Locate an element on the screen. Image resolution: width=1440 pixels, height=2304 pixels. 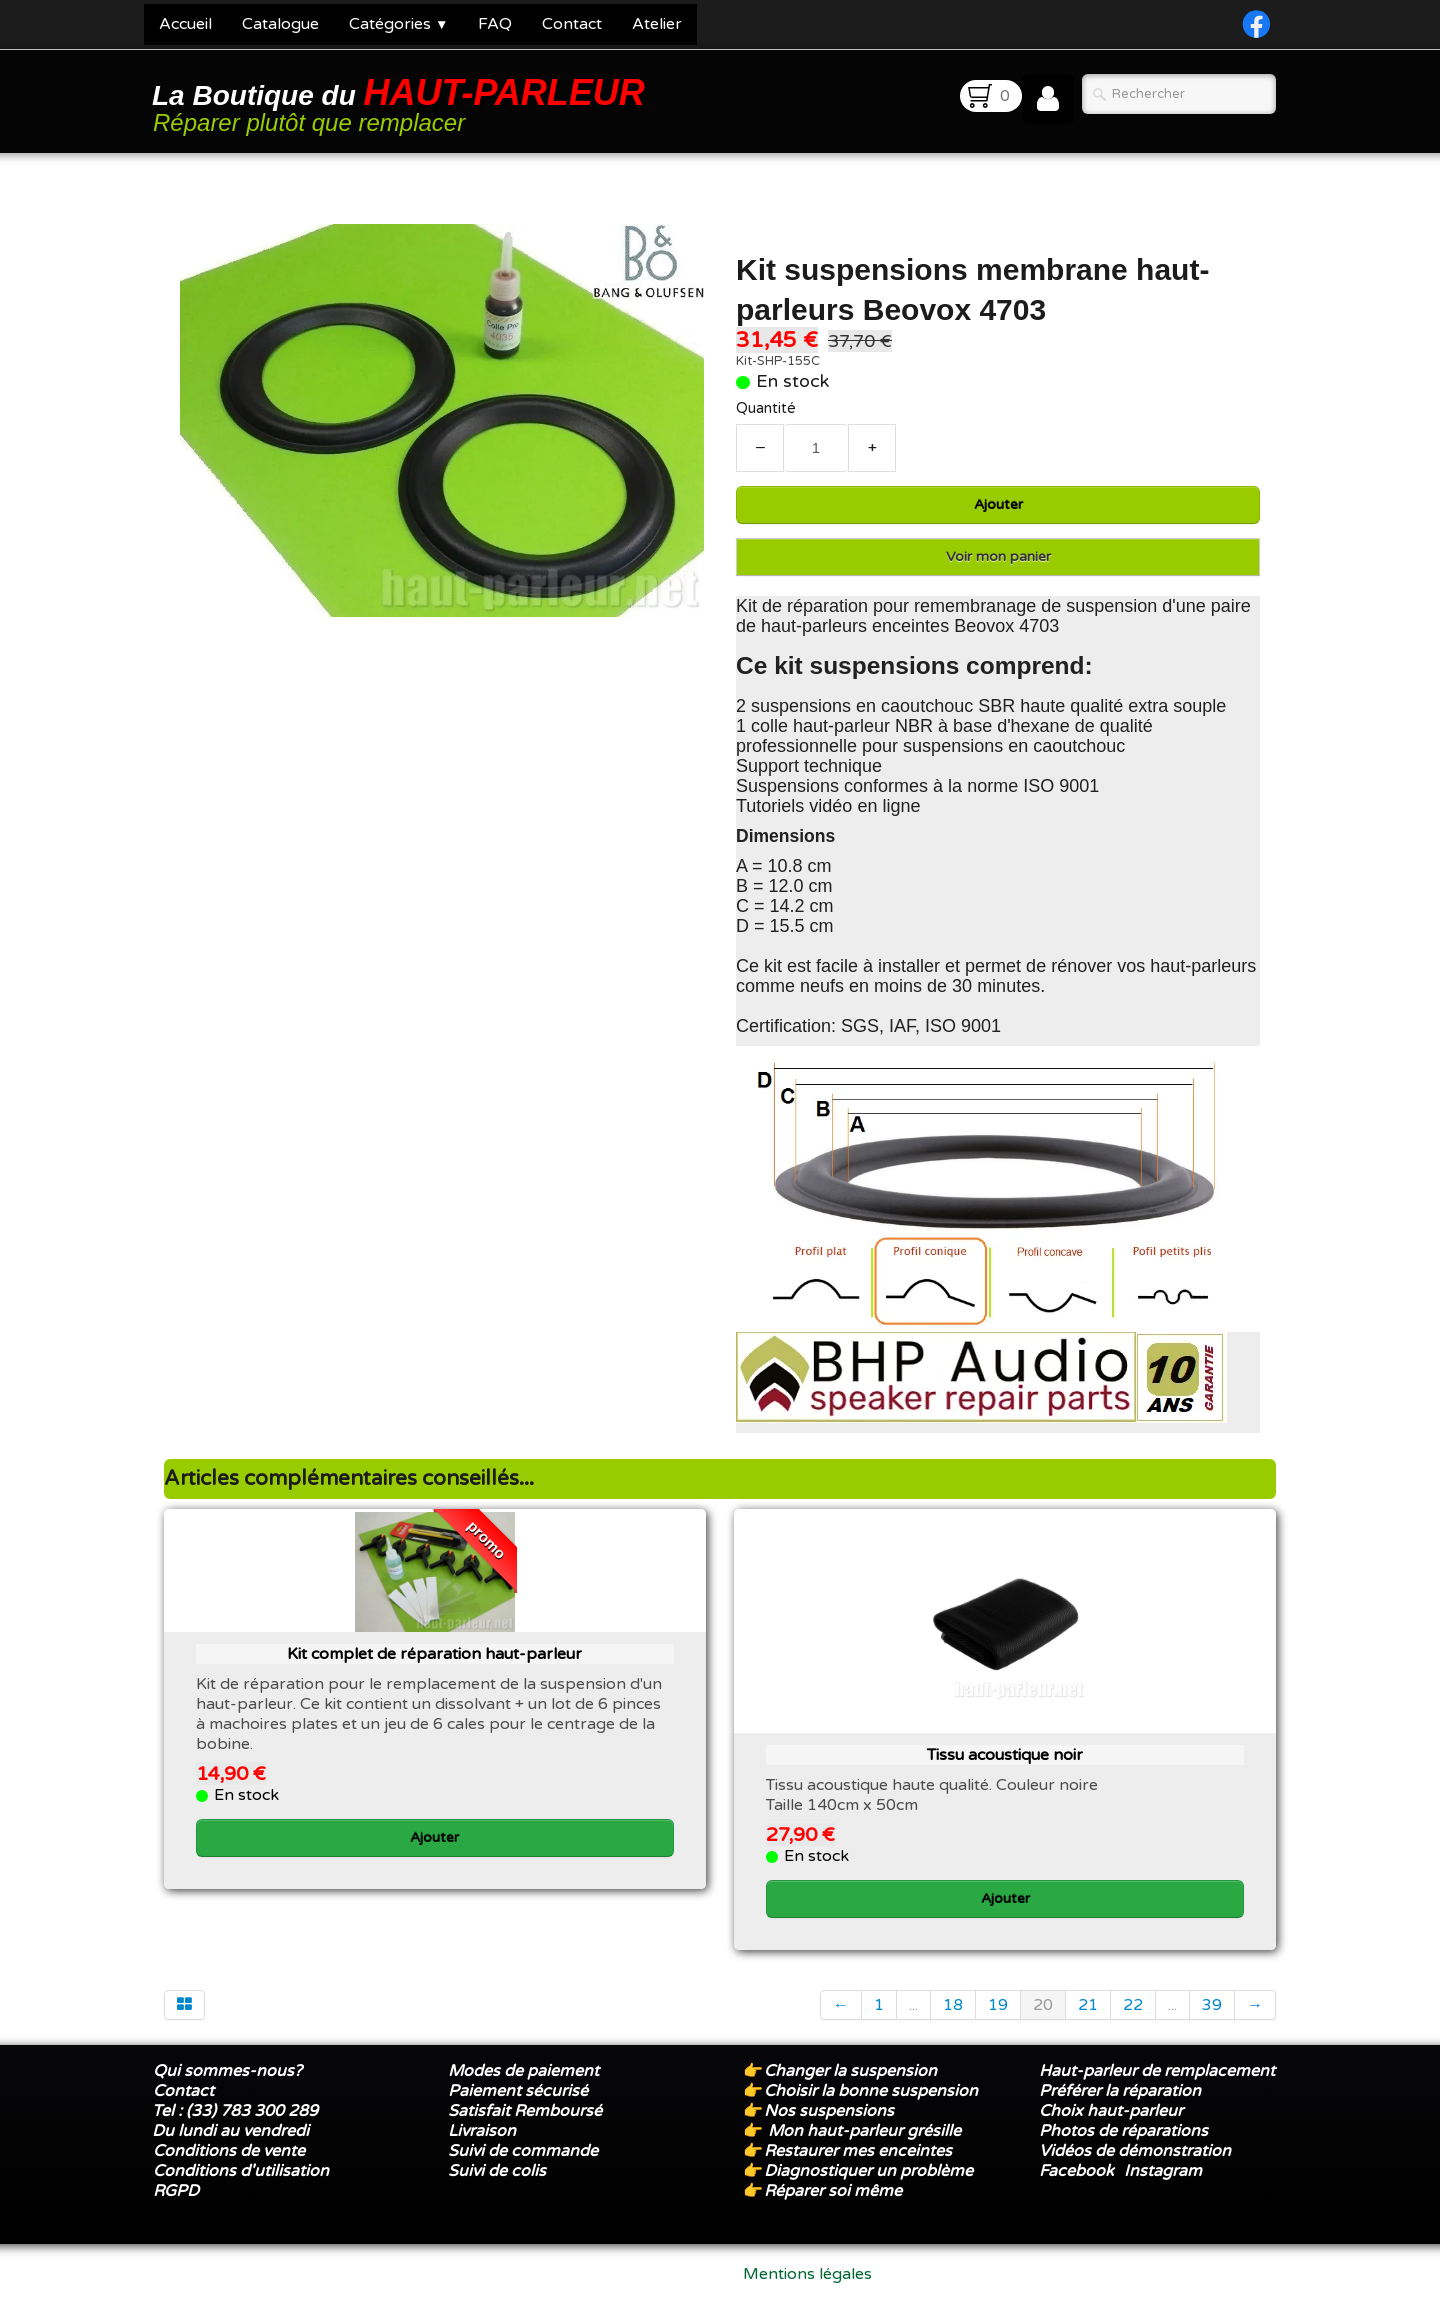
Conditions de vente is located at coordinates (229, 2151).